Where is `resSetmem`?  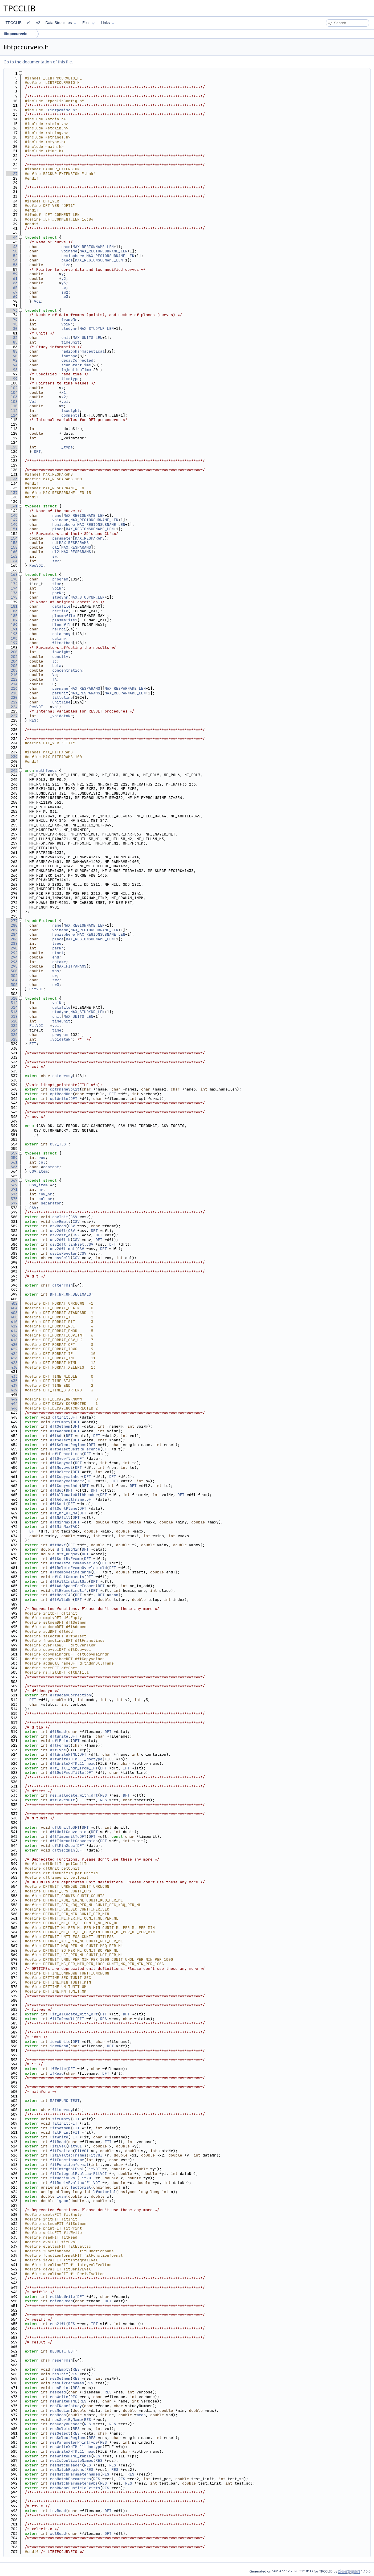
resSetmem is located at coordinates (60, 2378).